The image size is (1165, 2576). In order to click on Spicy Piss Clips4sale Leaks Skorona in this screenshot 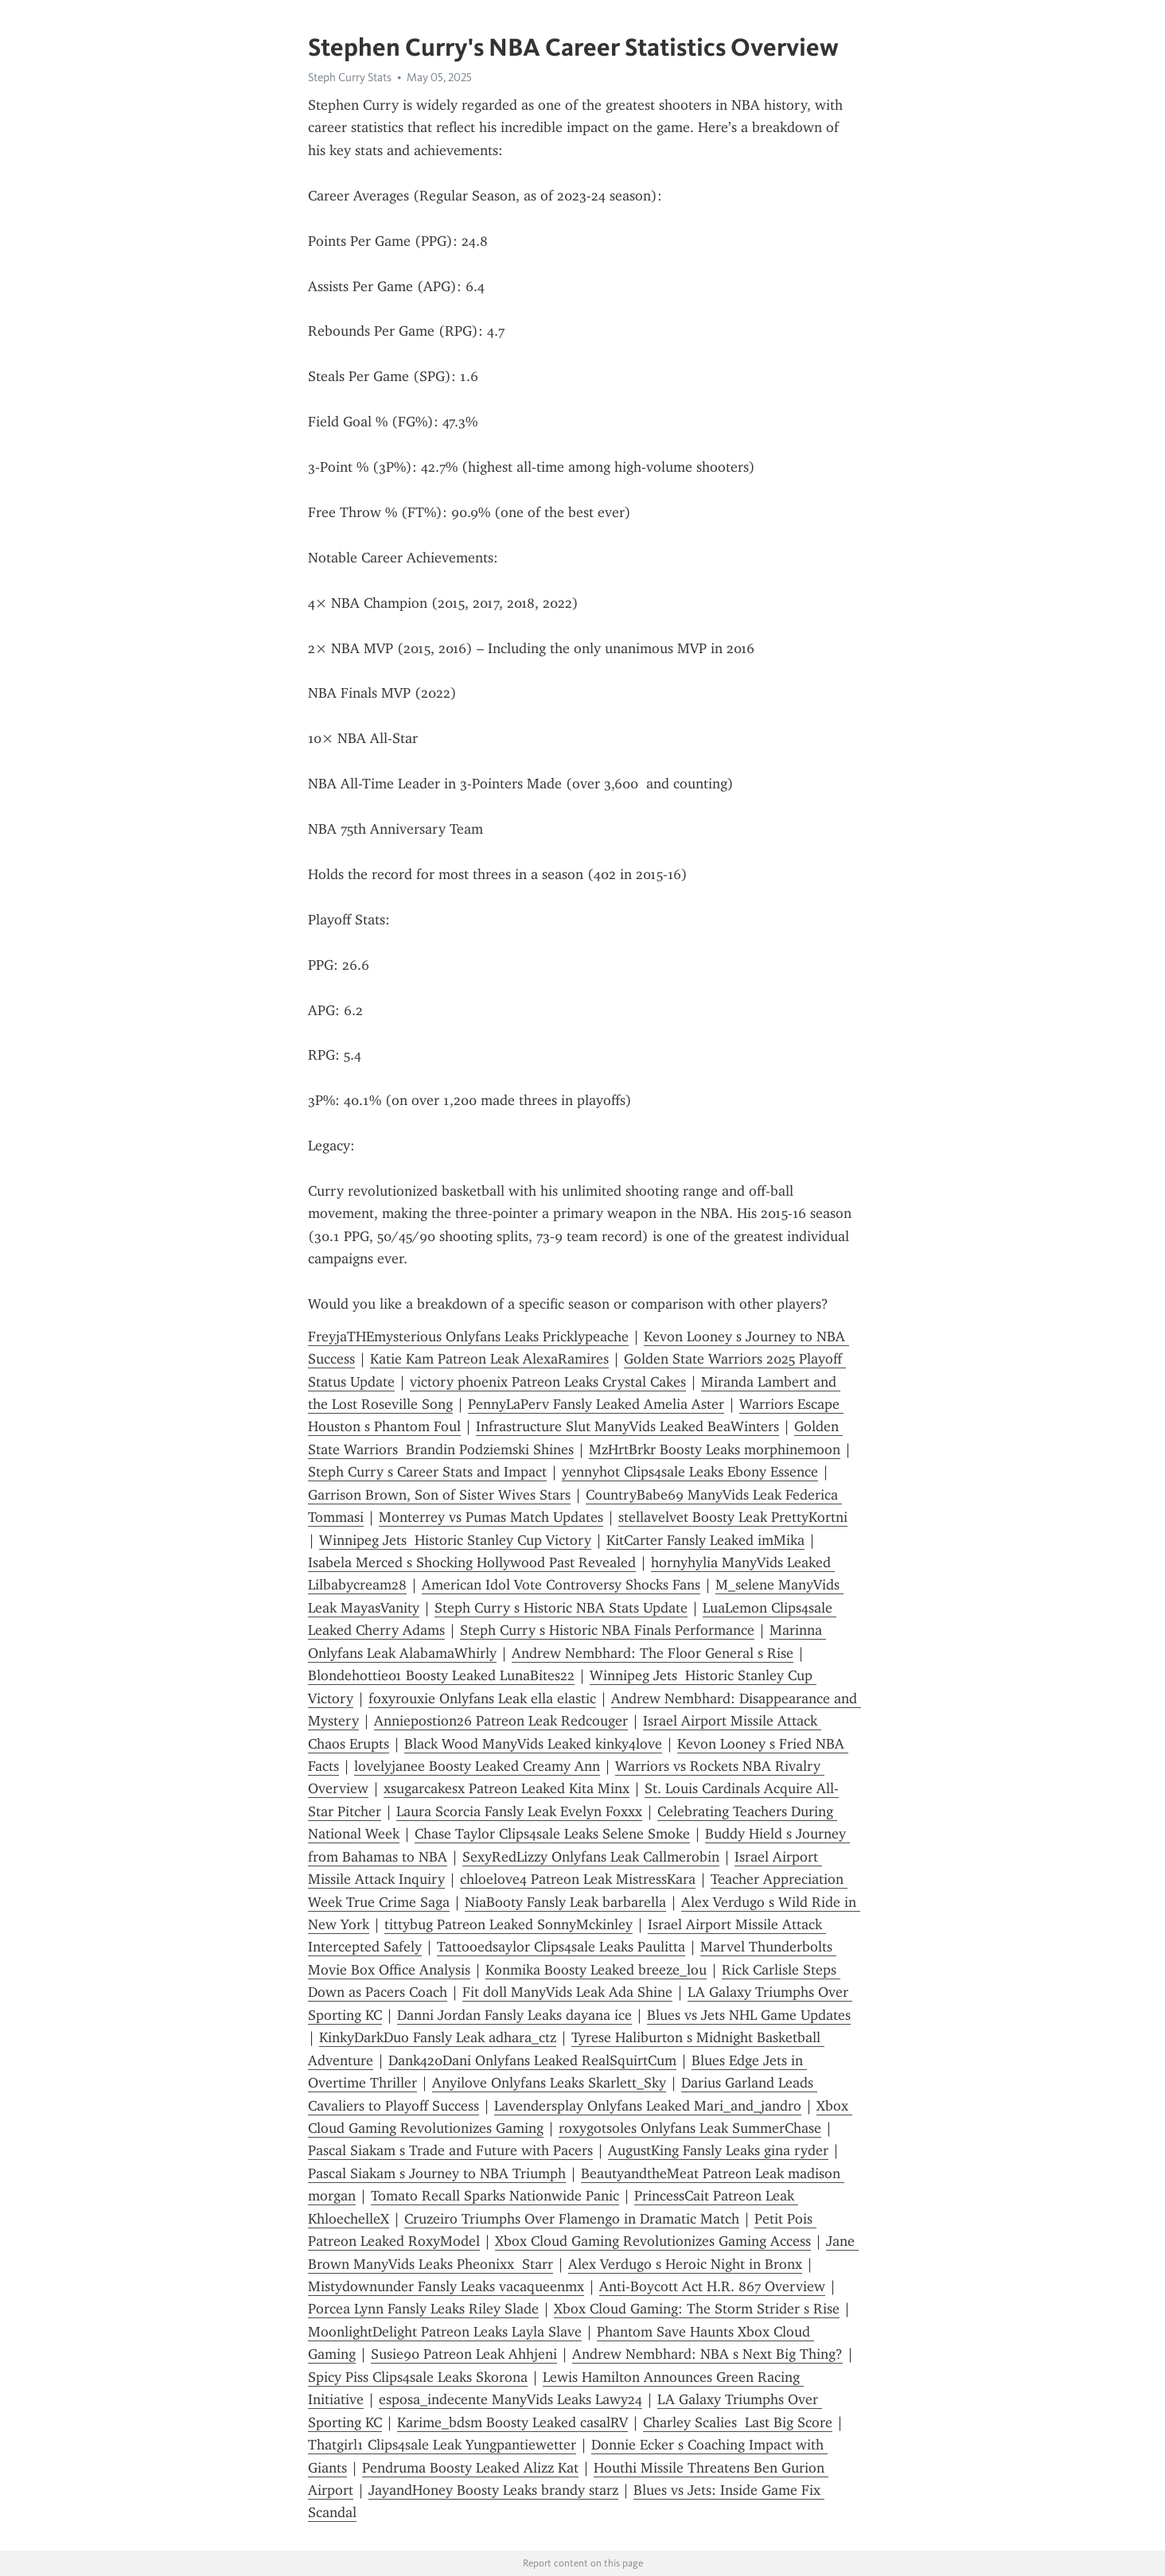, I will do `click(418, 2377)`.